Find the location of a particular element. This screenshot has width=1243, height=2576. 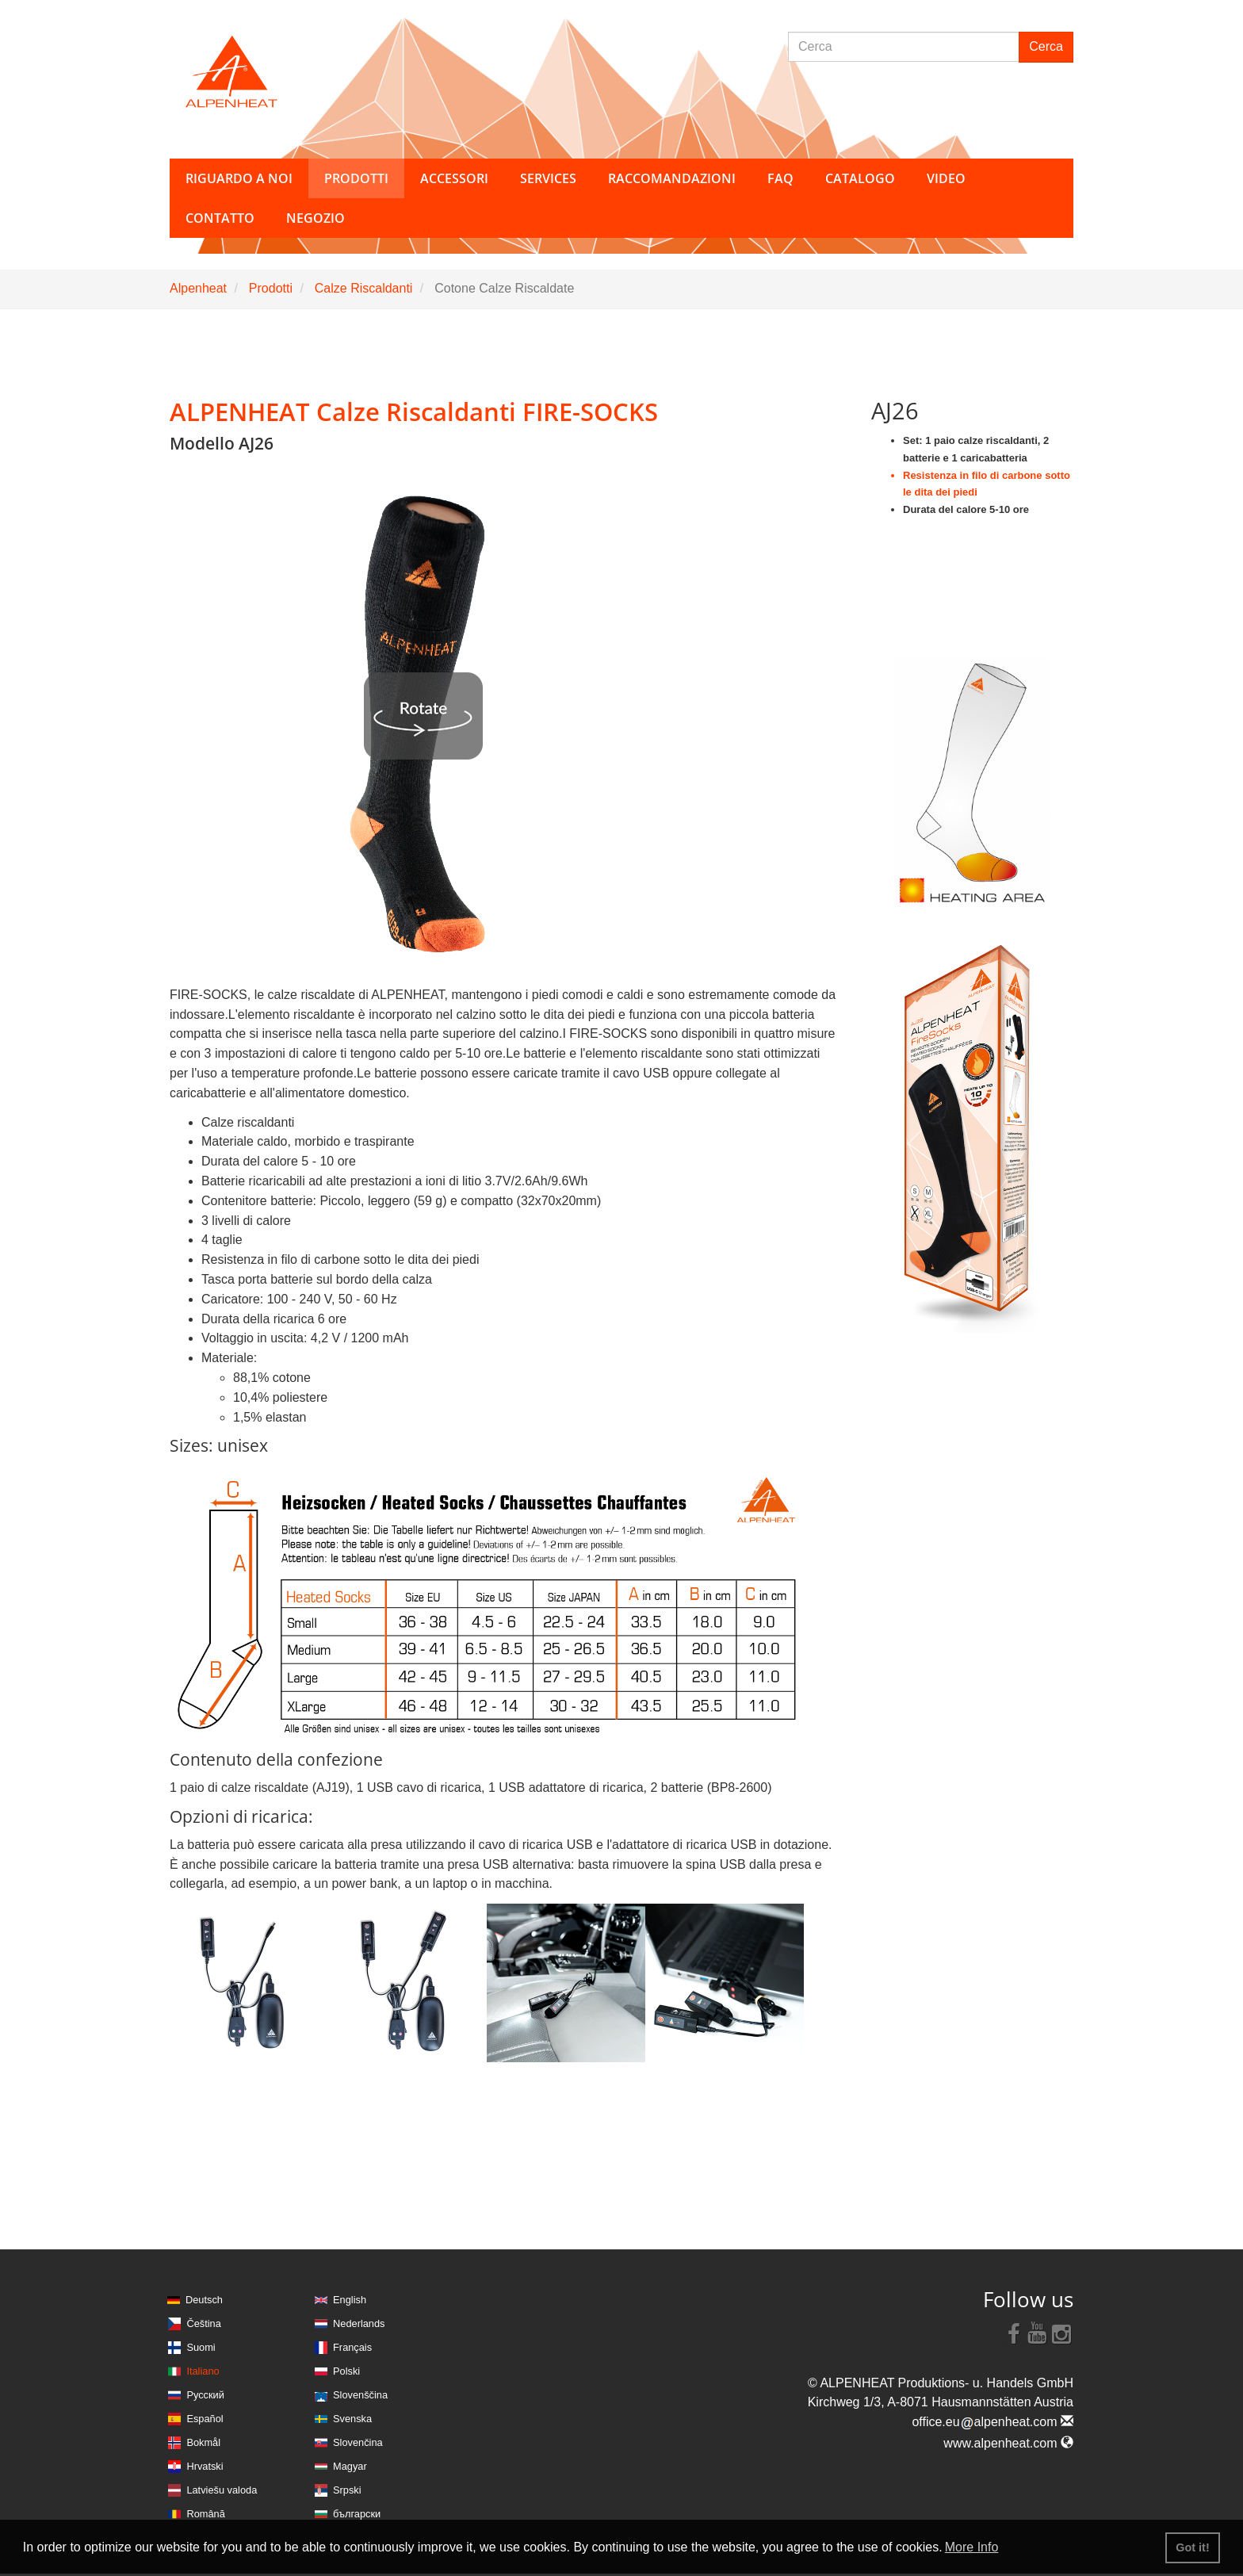

Italiano is located at coordinates (202, 2371).